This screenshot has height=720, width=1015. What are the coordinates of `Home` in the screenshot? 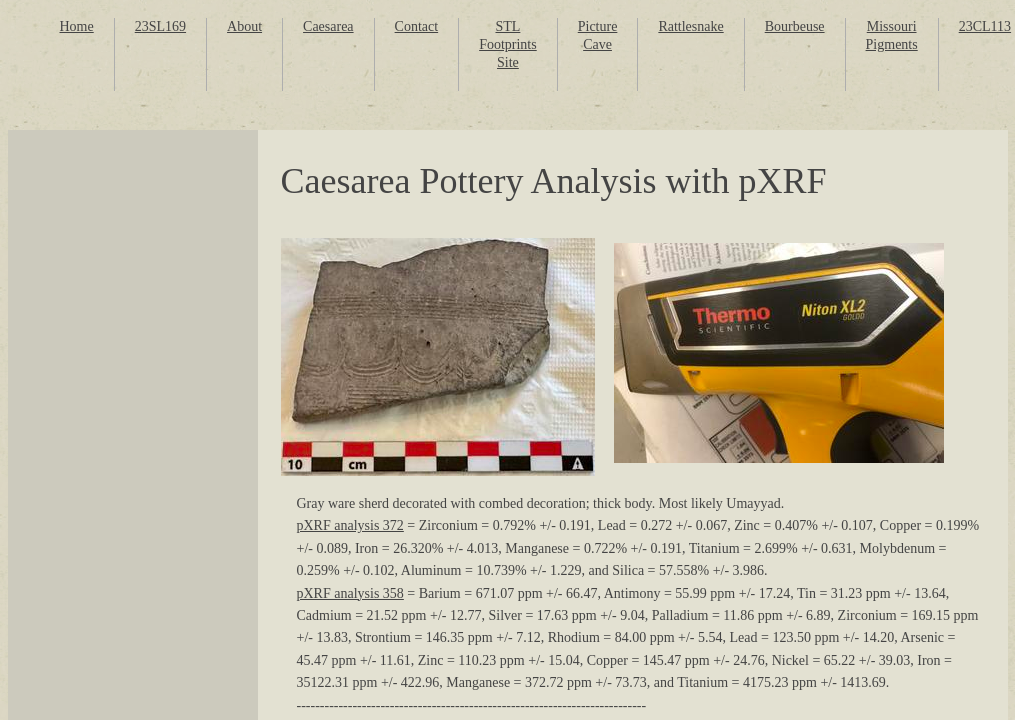 It's located at (77, 26).